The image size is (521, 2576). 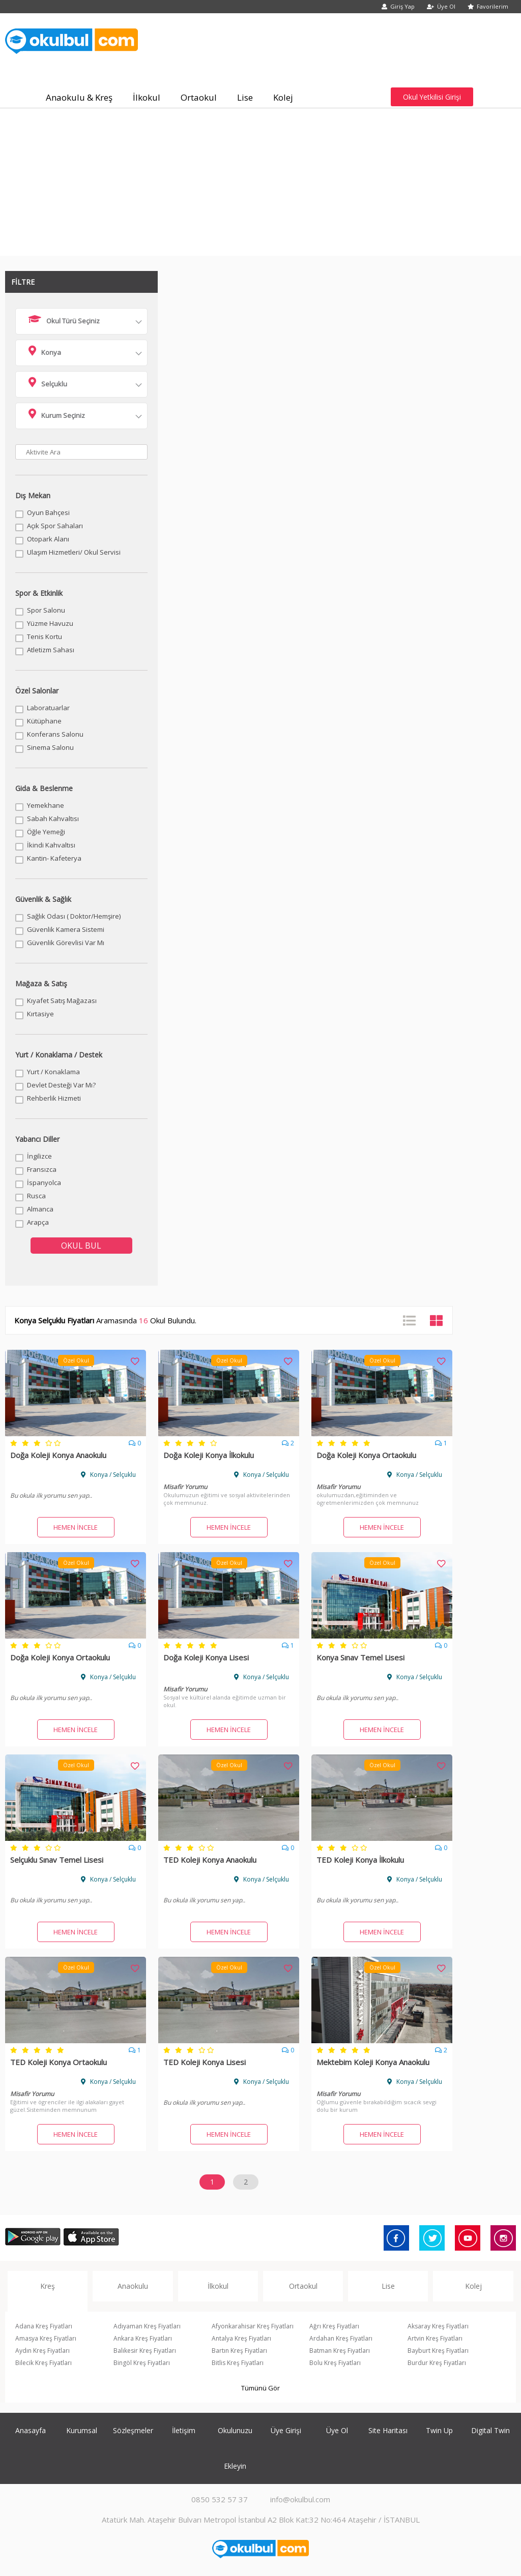 I want to click on Kantin- Kafeterya, so click(x=54, y=858).